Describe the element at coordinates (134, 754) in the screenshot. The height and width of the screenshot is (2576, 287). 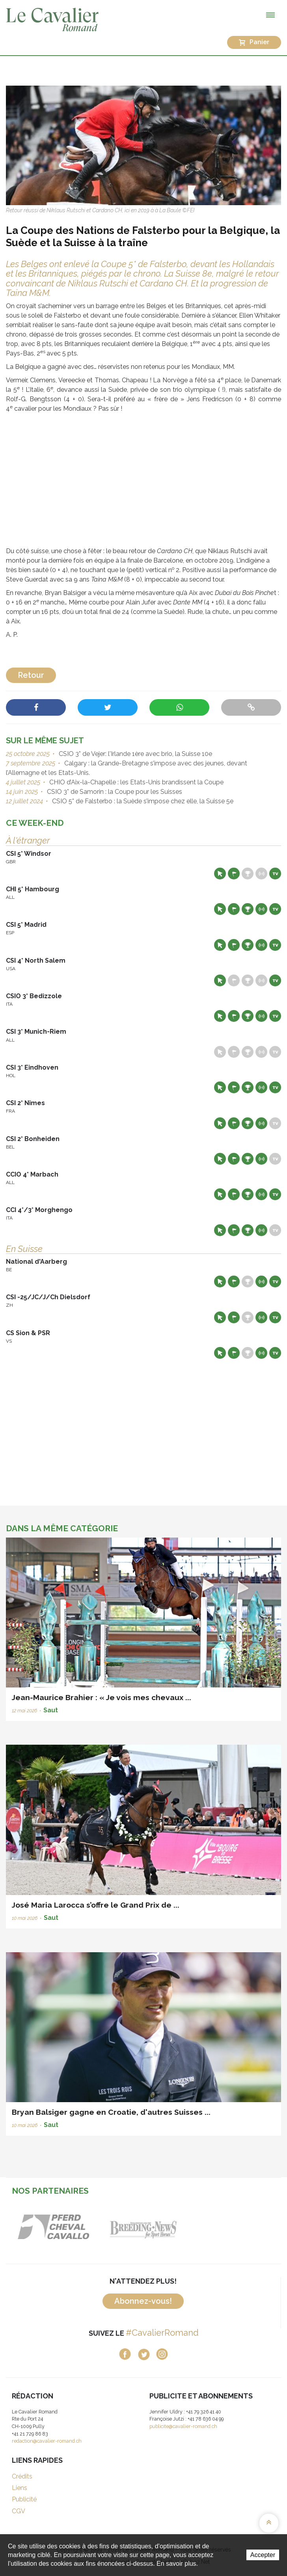
I see `CSIO 3* de Vejer: l'Irlande 1ère avec brio, la Suisse 10e` at that location.